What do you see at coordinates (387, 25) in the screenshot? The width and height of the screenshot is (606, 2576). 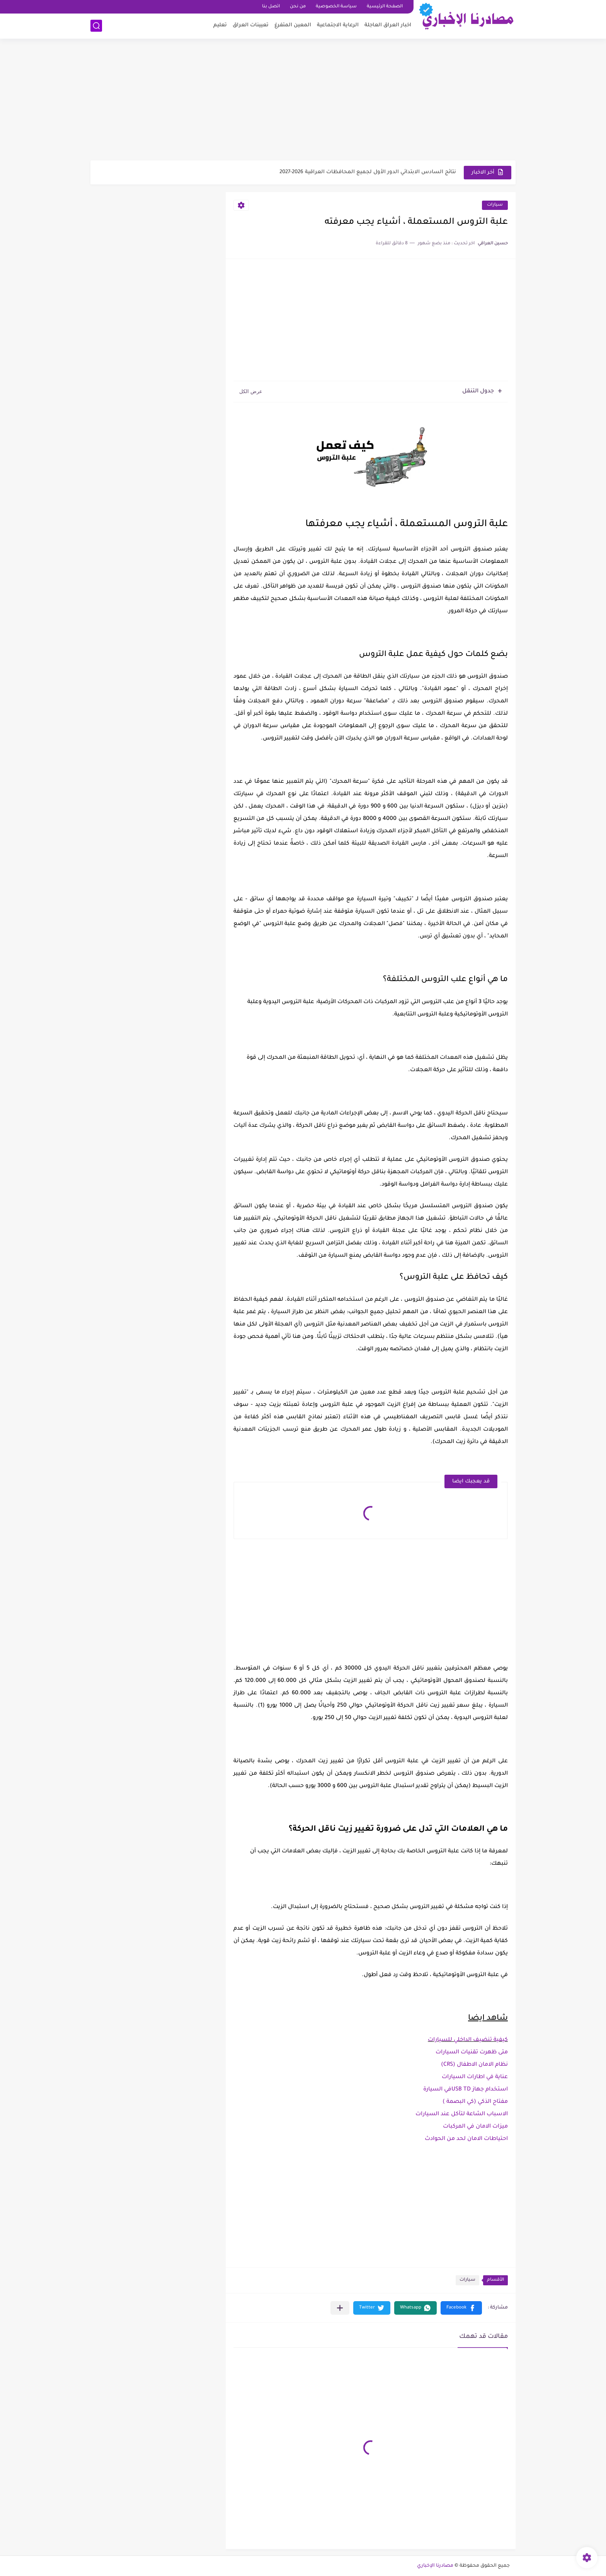 I see `اخبار العراق العاجلة` at bounding box center [387, 25].